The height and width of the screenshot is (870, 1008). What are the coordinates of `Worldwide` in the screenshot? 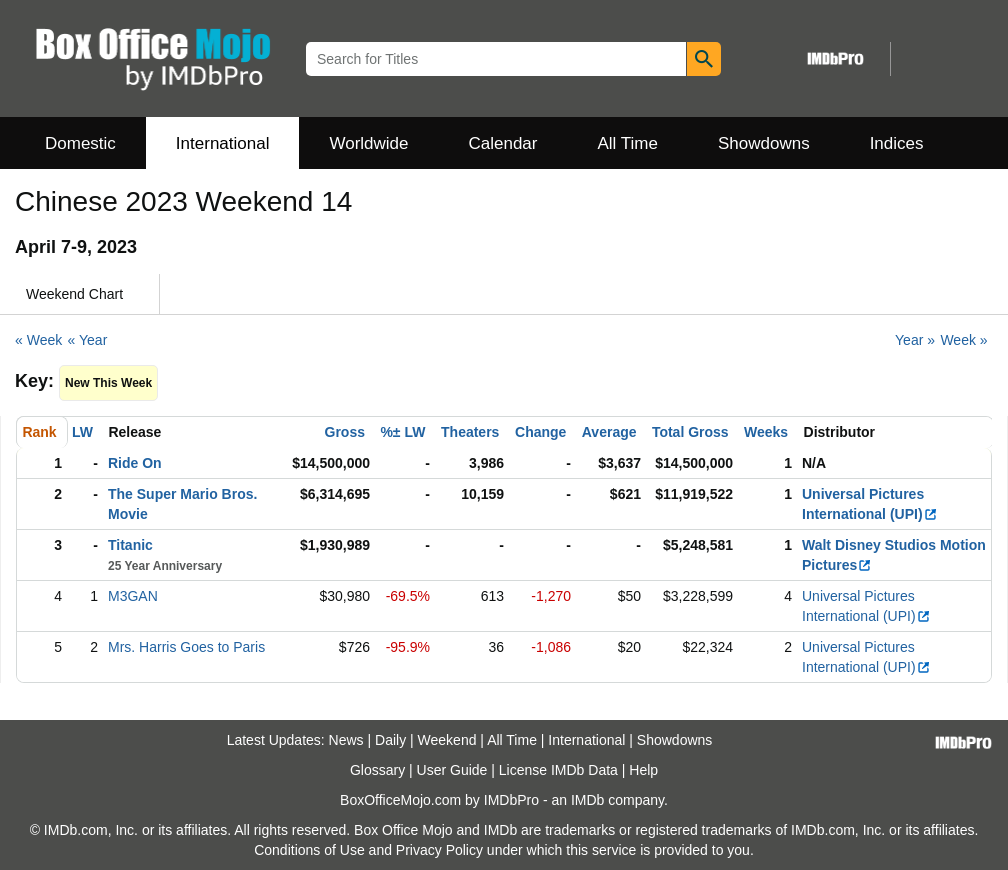 It's located at (368, 143).